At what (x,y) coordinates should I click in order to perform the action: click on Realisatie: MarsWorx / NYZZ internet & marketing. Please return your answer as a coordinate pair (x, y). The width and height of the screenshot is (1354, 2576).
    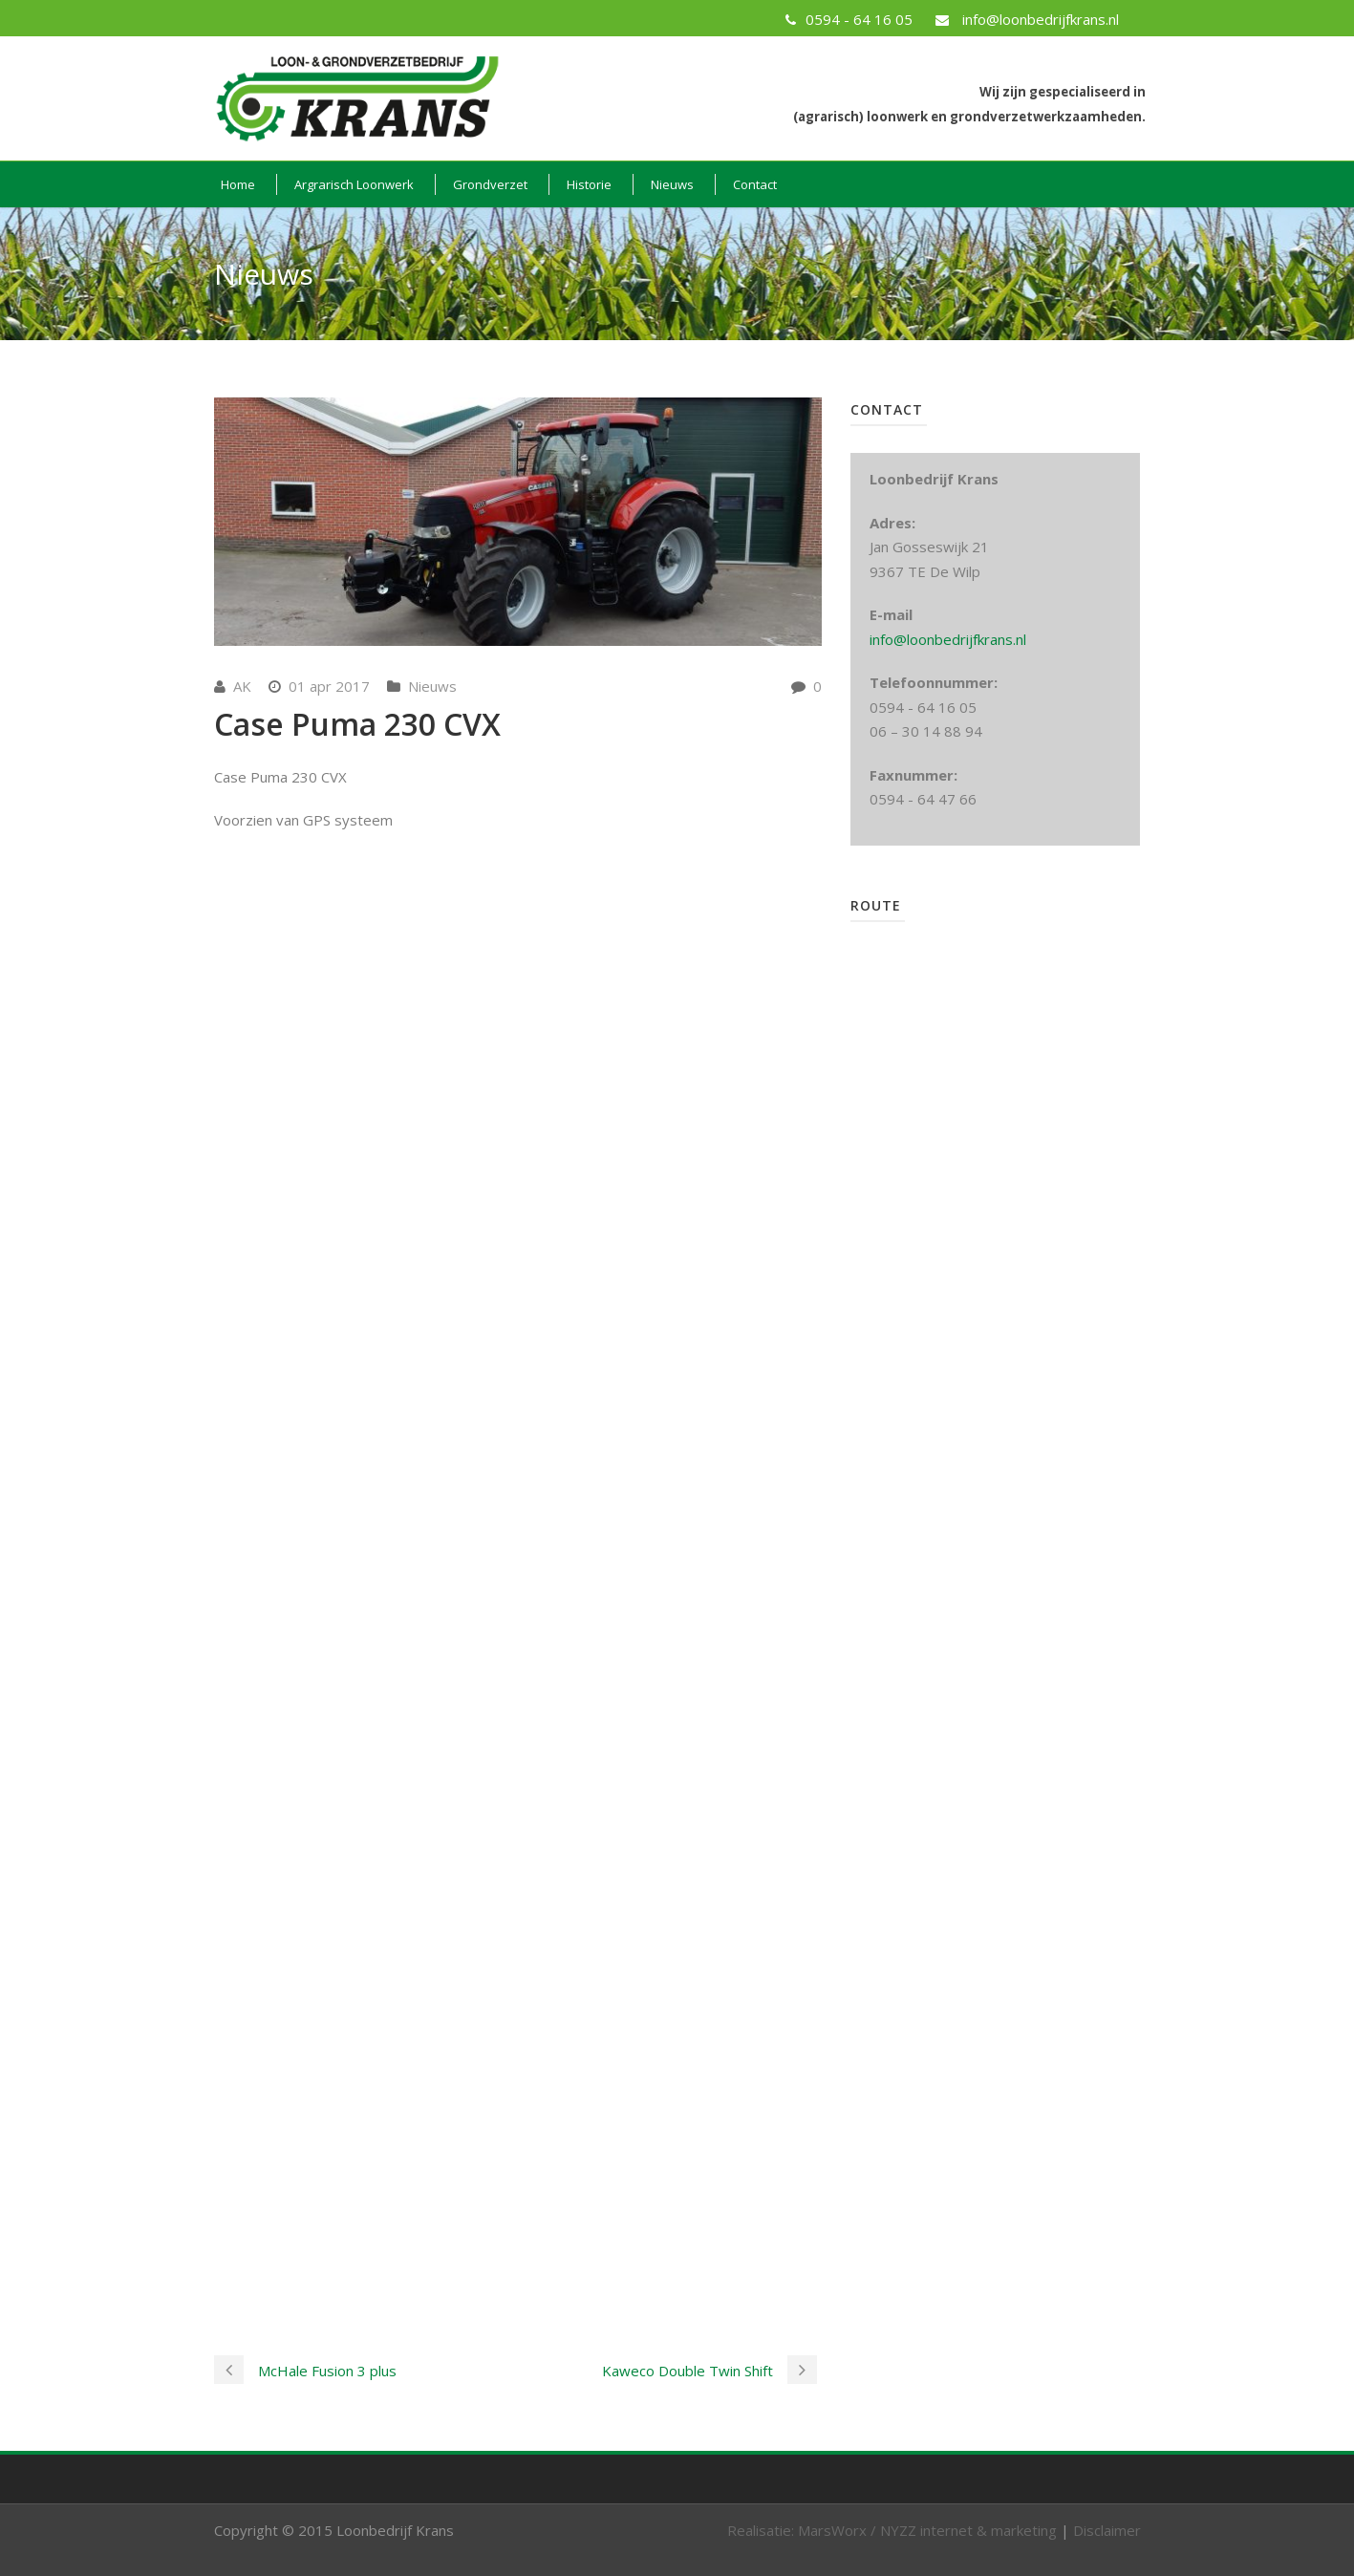
    Looking at the image, I should click on (892, 2530).